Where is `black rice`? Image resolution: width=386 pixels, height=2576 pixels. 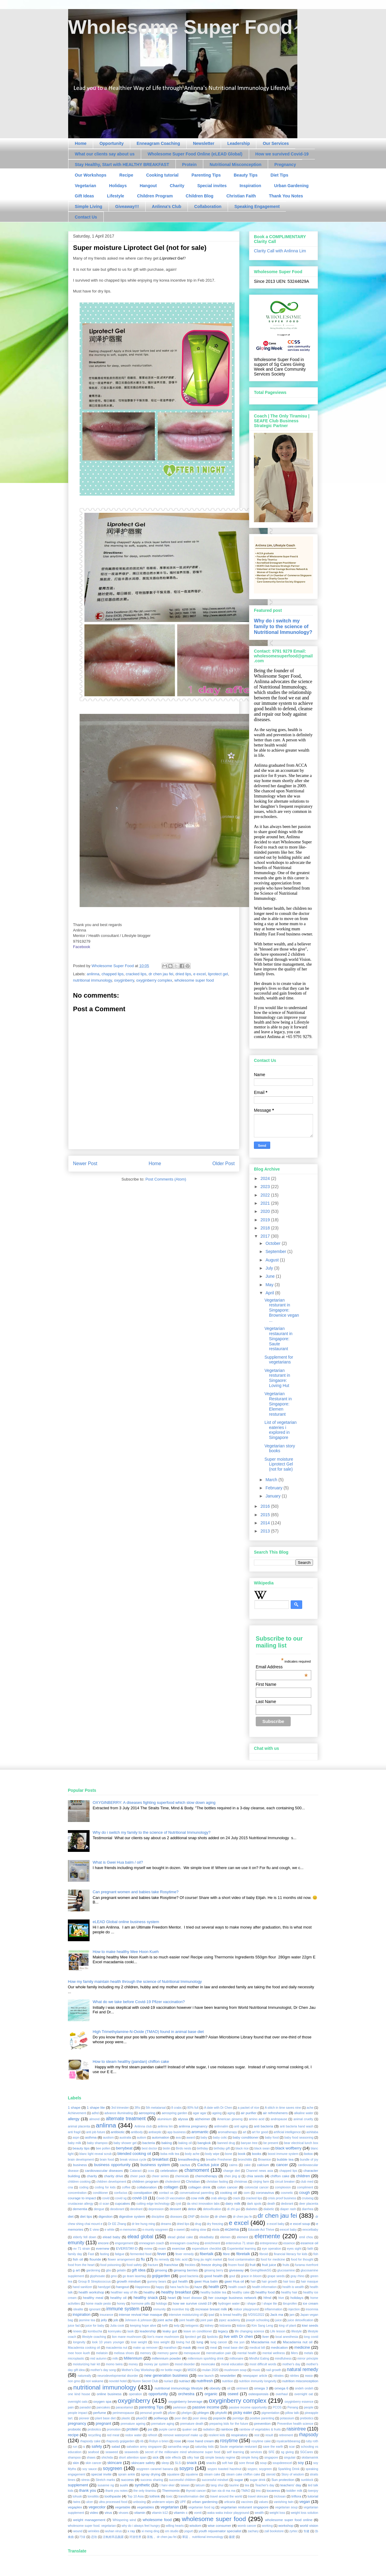 black rice is located at coordinates (242, 2148).